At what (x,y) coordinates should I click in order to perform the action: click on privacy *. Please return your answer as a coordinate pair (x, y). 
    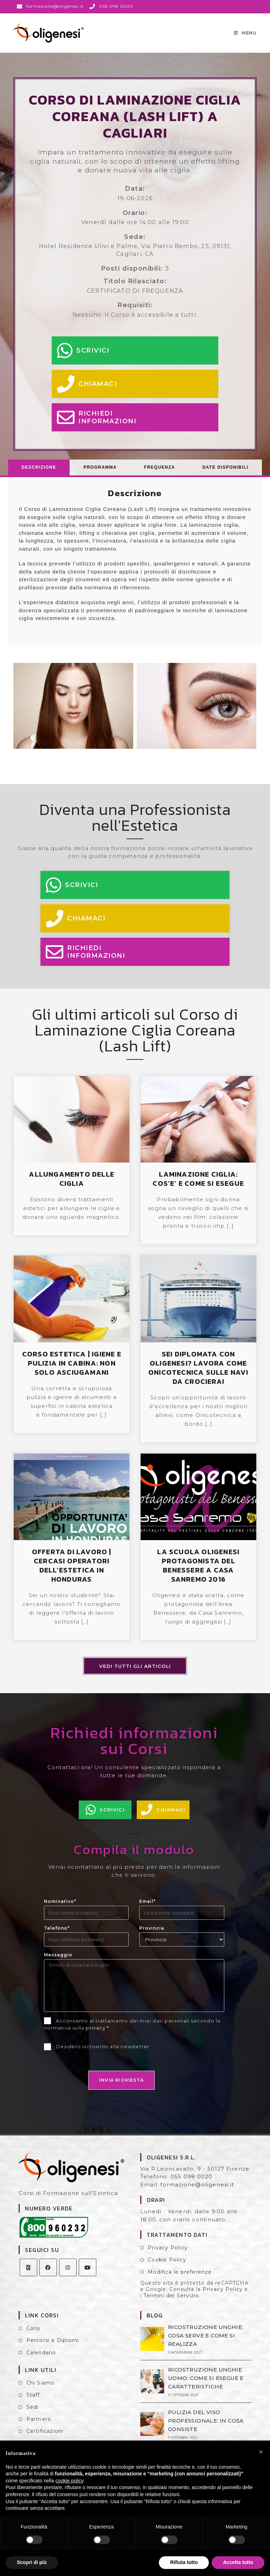
    Looking at the image, I should click on (97, 2033).